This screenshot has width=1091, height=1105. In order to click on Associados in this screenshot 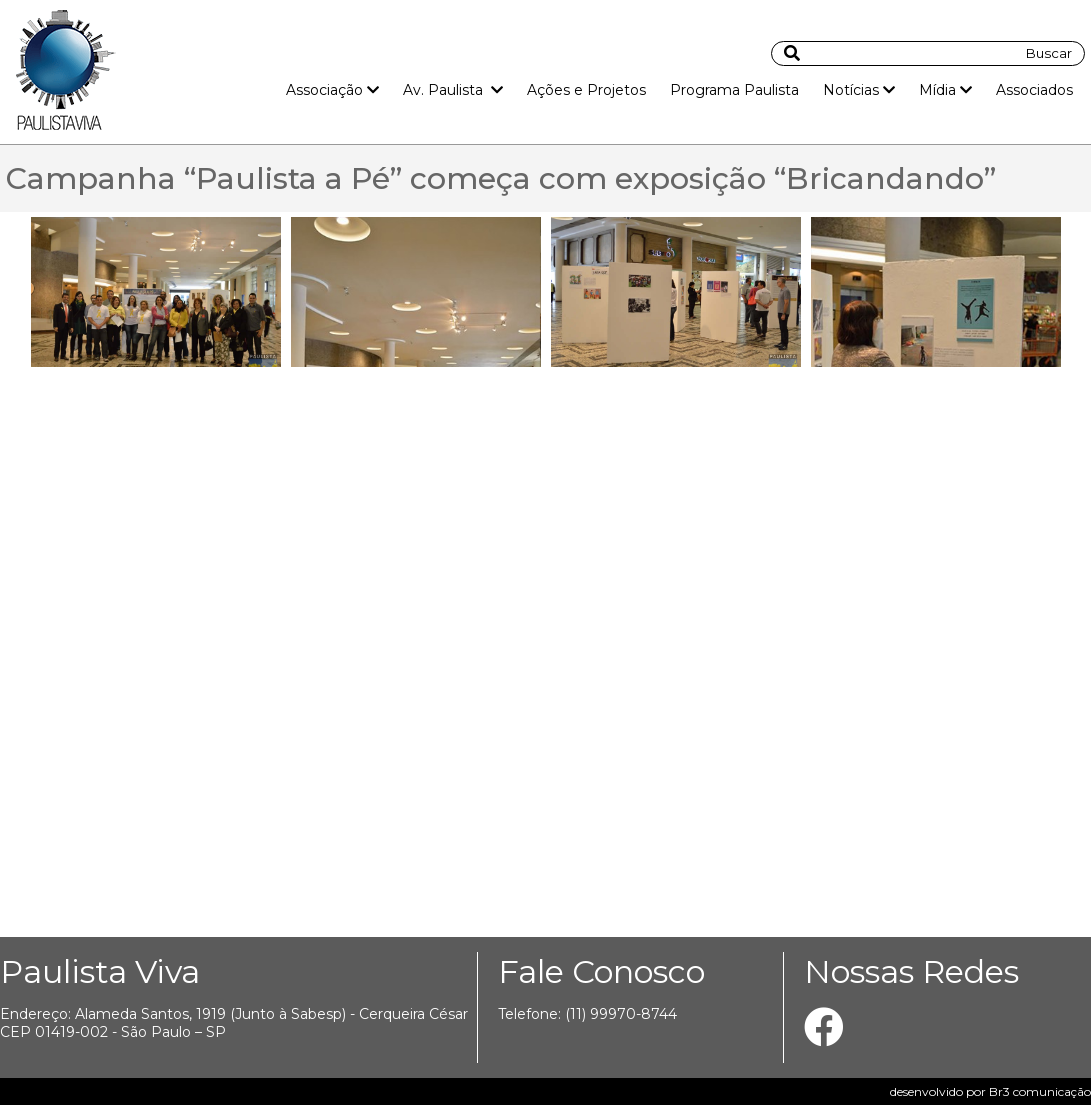, I will do `click(1034, 90)`.